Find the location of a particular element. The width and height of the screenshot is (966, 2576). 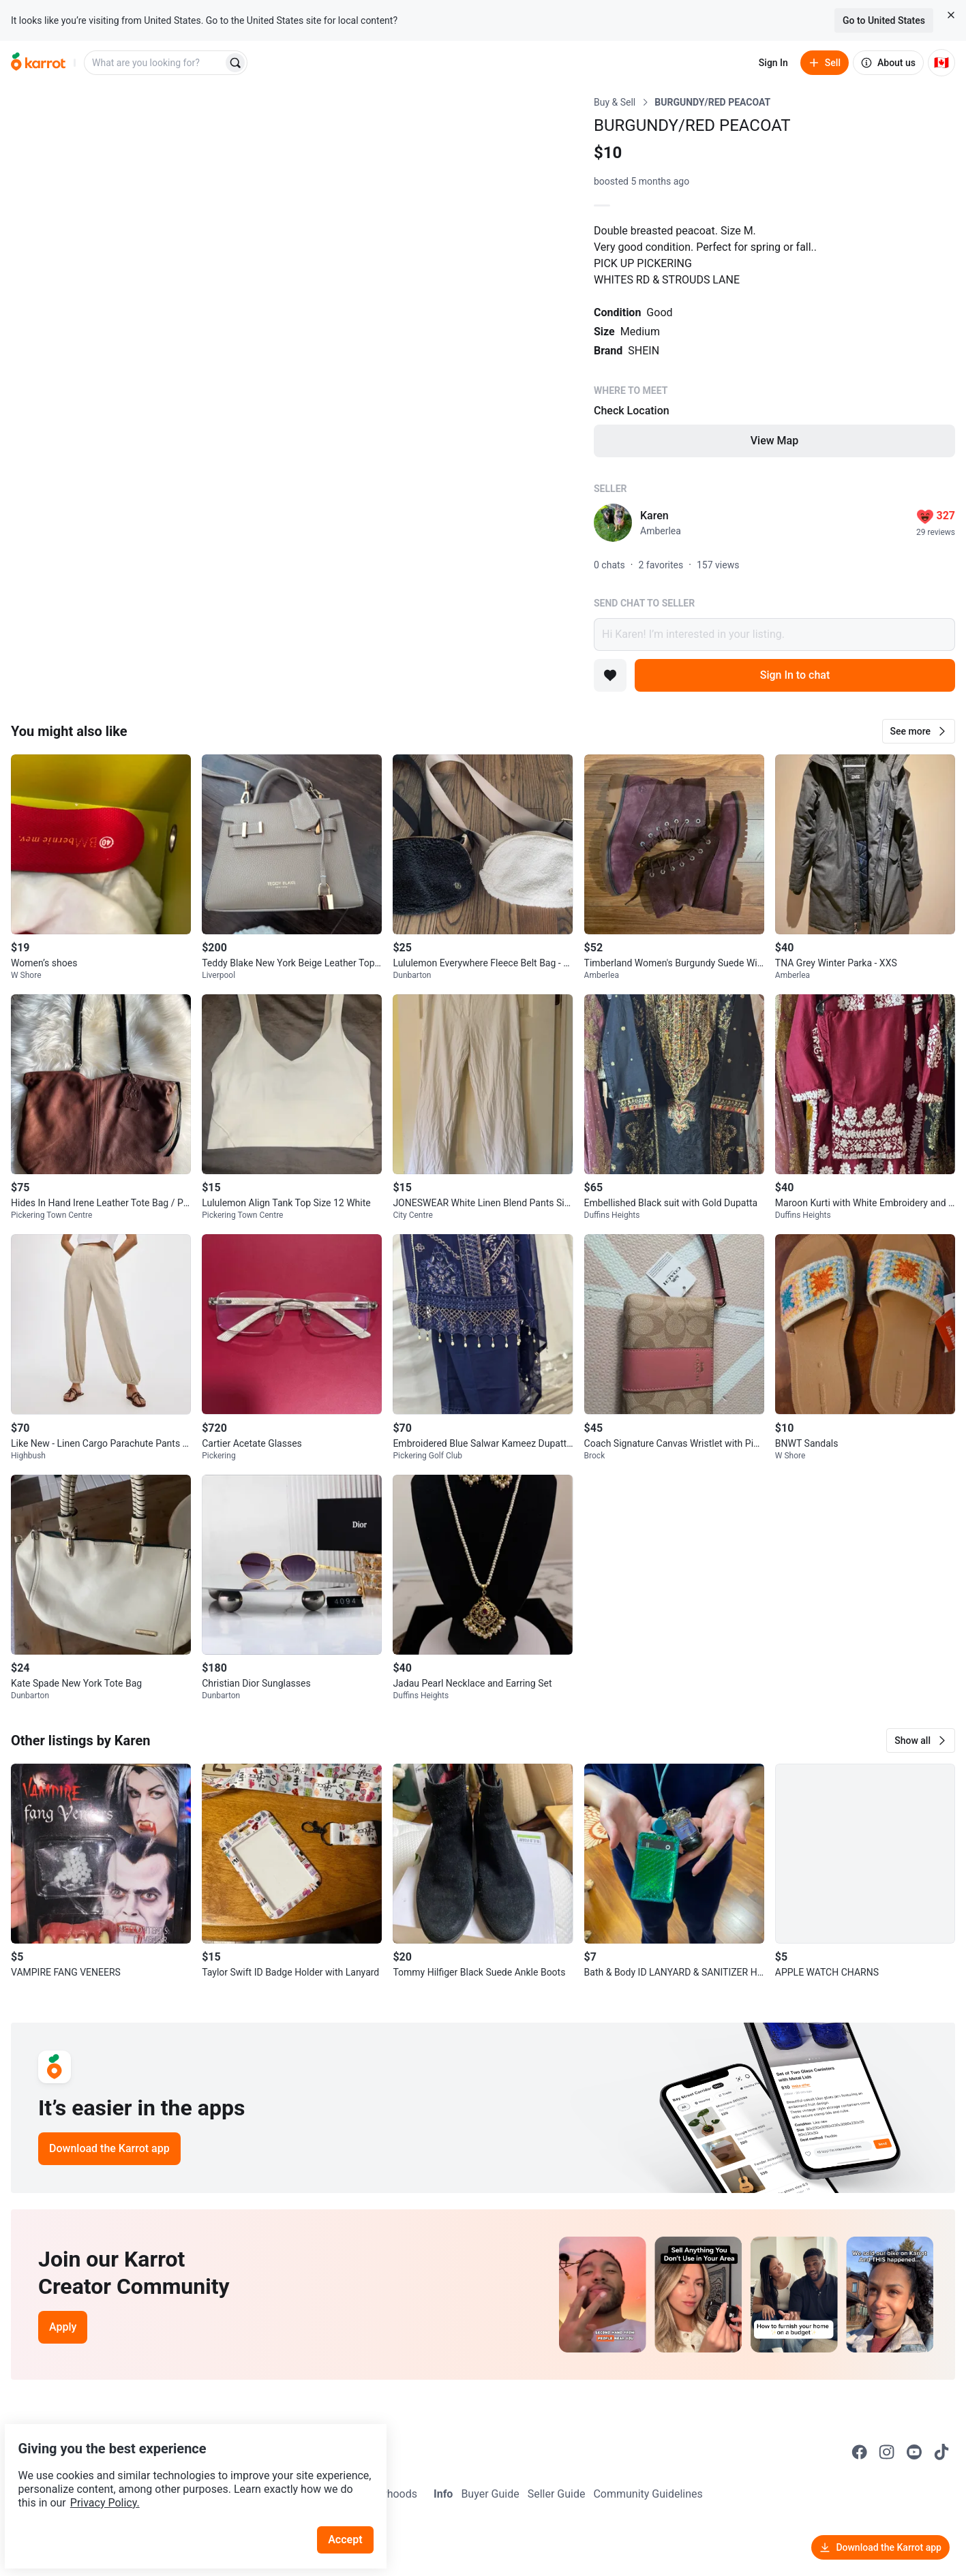

[Go to home] is located at coordinates (38, 62).